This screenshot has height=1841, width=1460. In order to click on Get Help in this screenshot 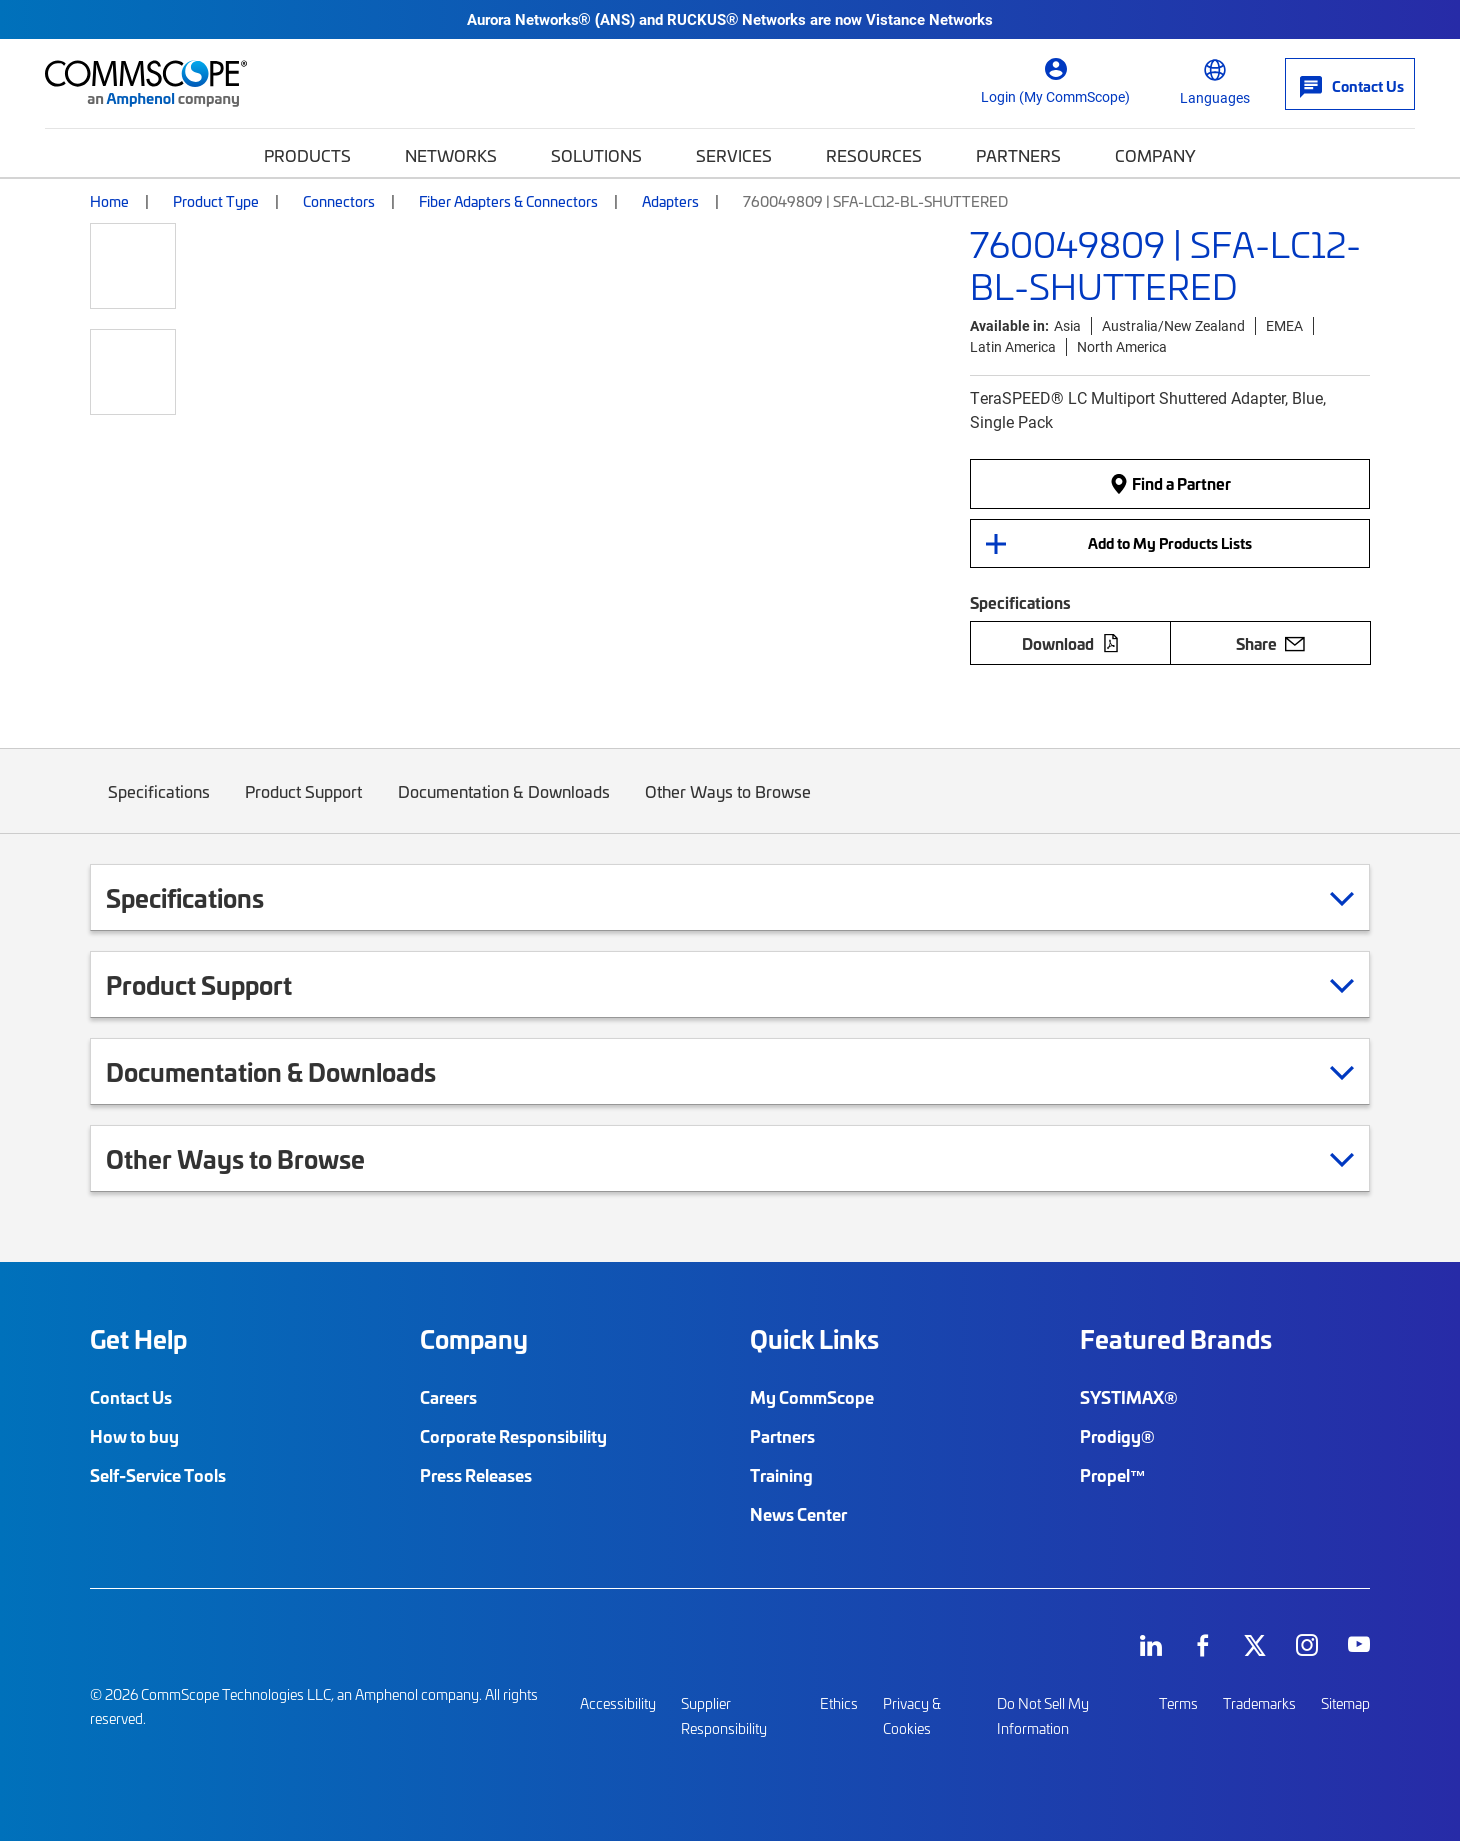, I will do `click(138, 1339)`.